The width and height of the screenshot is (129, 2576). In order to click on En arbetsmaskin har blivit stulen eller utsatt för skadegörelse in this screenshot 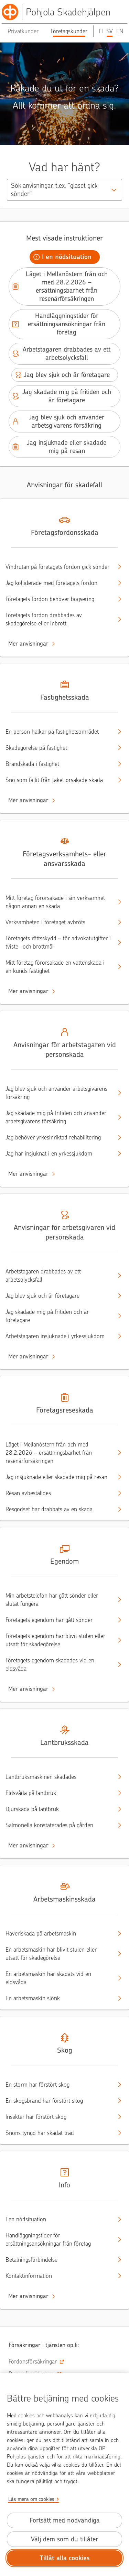, I will do `click(58, 1953)`.